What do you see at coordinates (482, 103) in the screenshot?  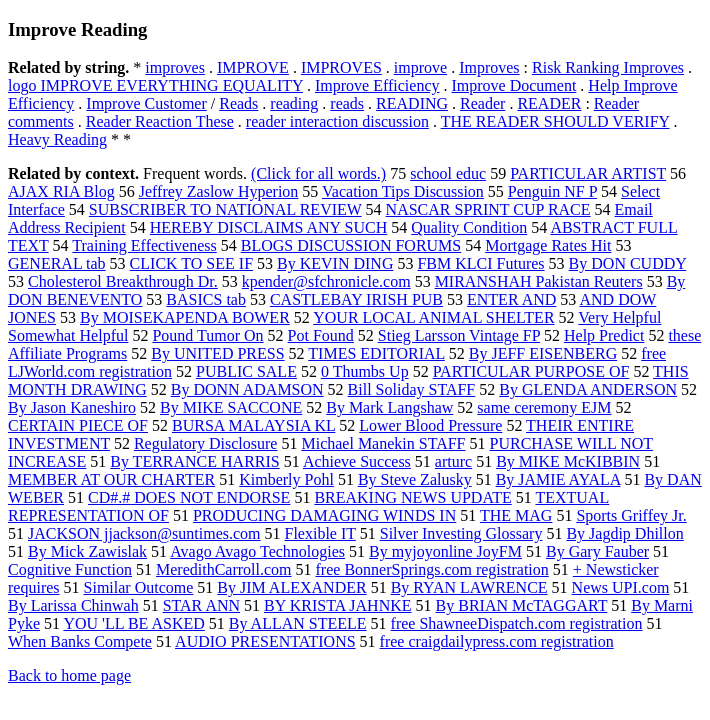 I see `Reader` at bounding box center [482, 103].